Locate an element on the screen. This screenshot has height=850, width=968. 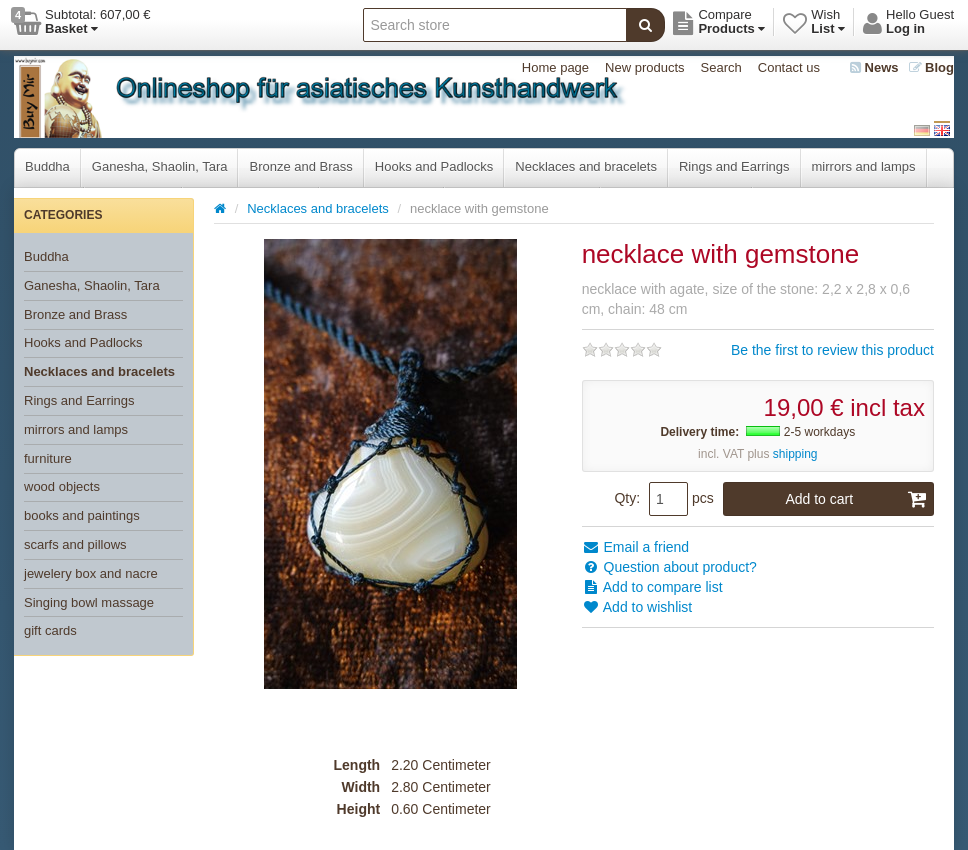
Contact us is located at coordinates (789, 67).